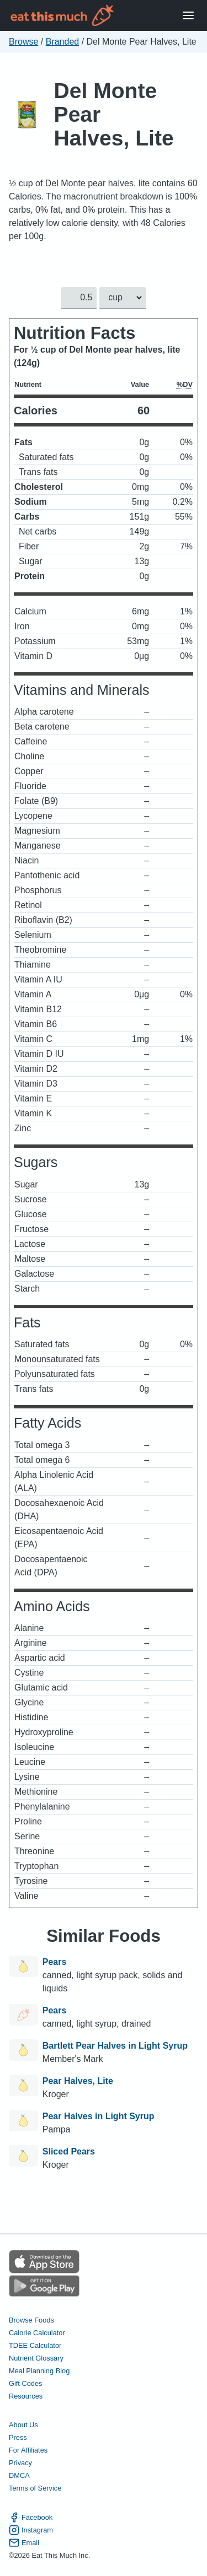 Image resolution: width=207 pixels, height=2576 pixels. Describe the element at coordinates (115, 2045) in the screenshot. I see `Bartlett Pear Halves in Light Syrup` at that location.